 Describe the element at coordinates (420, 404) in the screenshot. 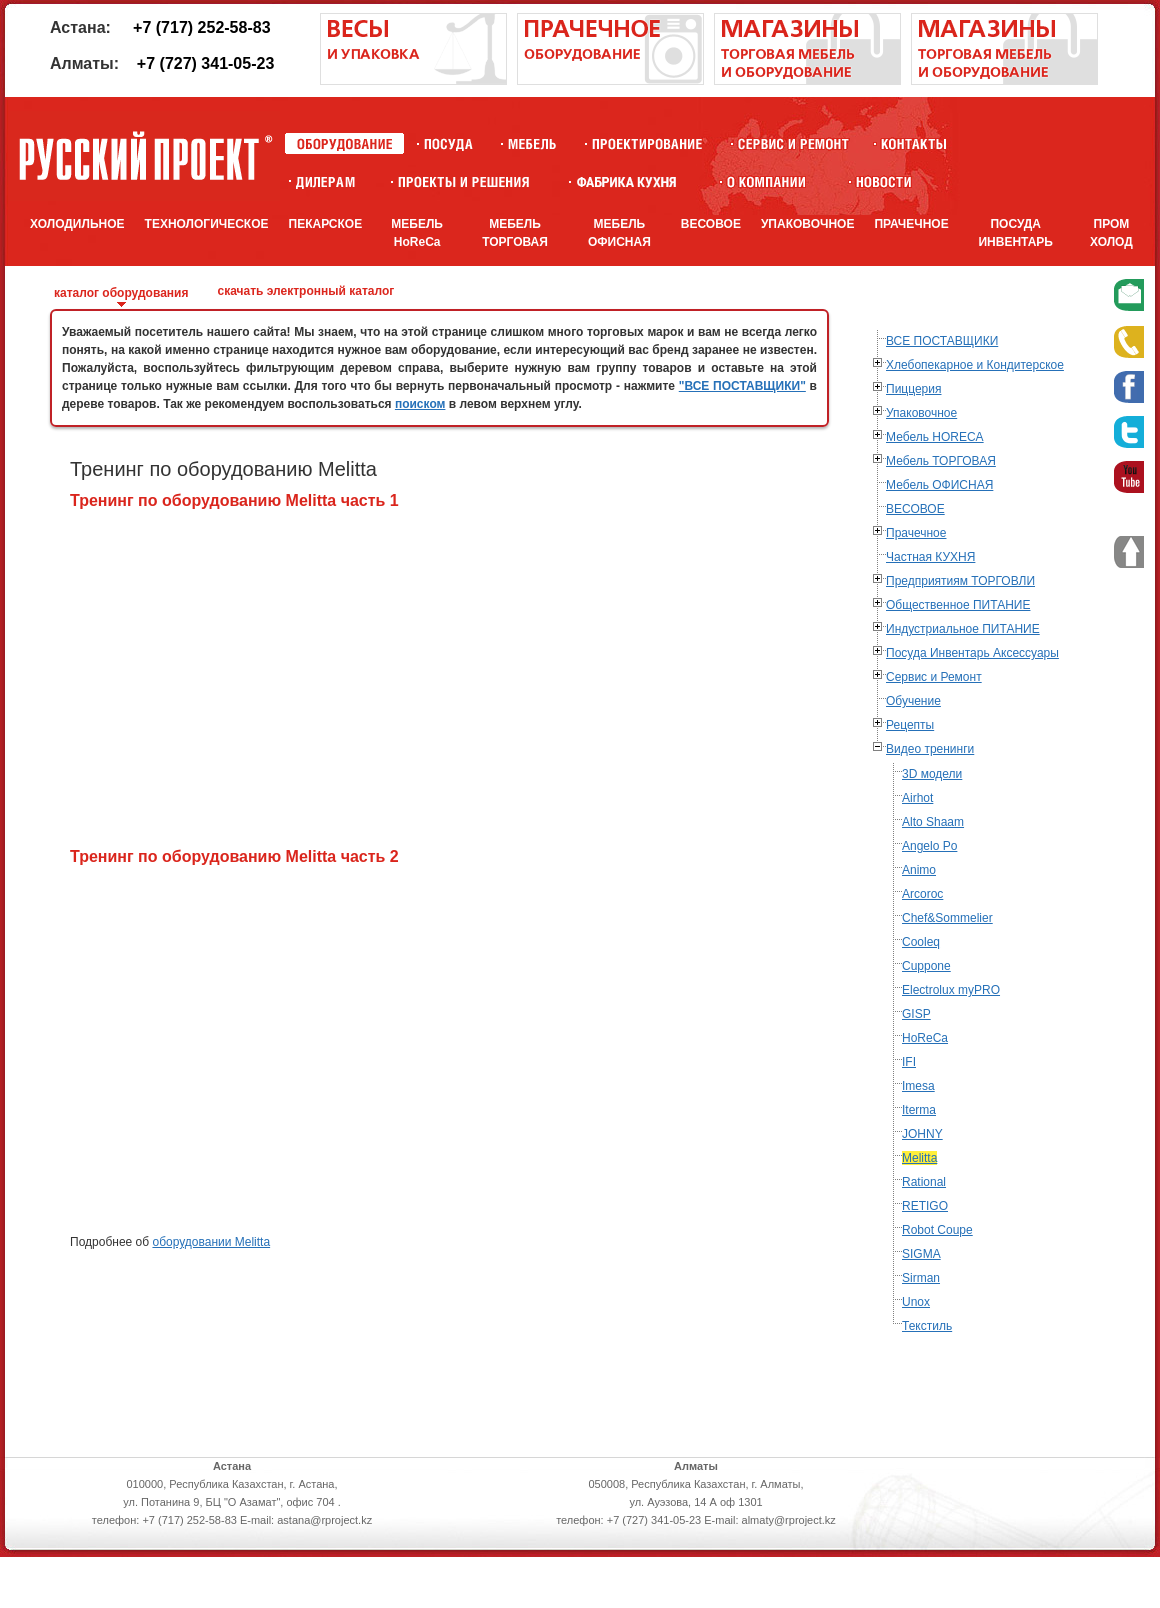

I see `поиском` at that location.